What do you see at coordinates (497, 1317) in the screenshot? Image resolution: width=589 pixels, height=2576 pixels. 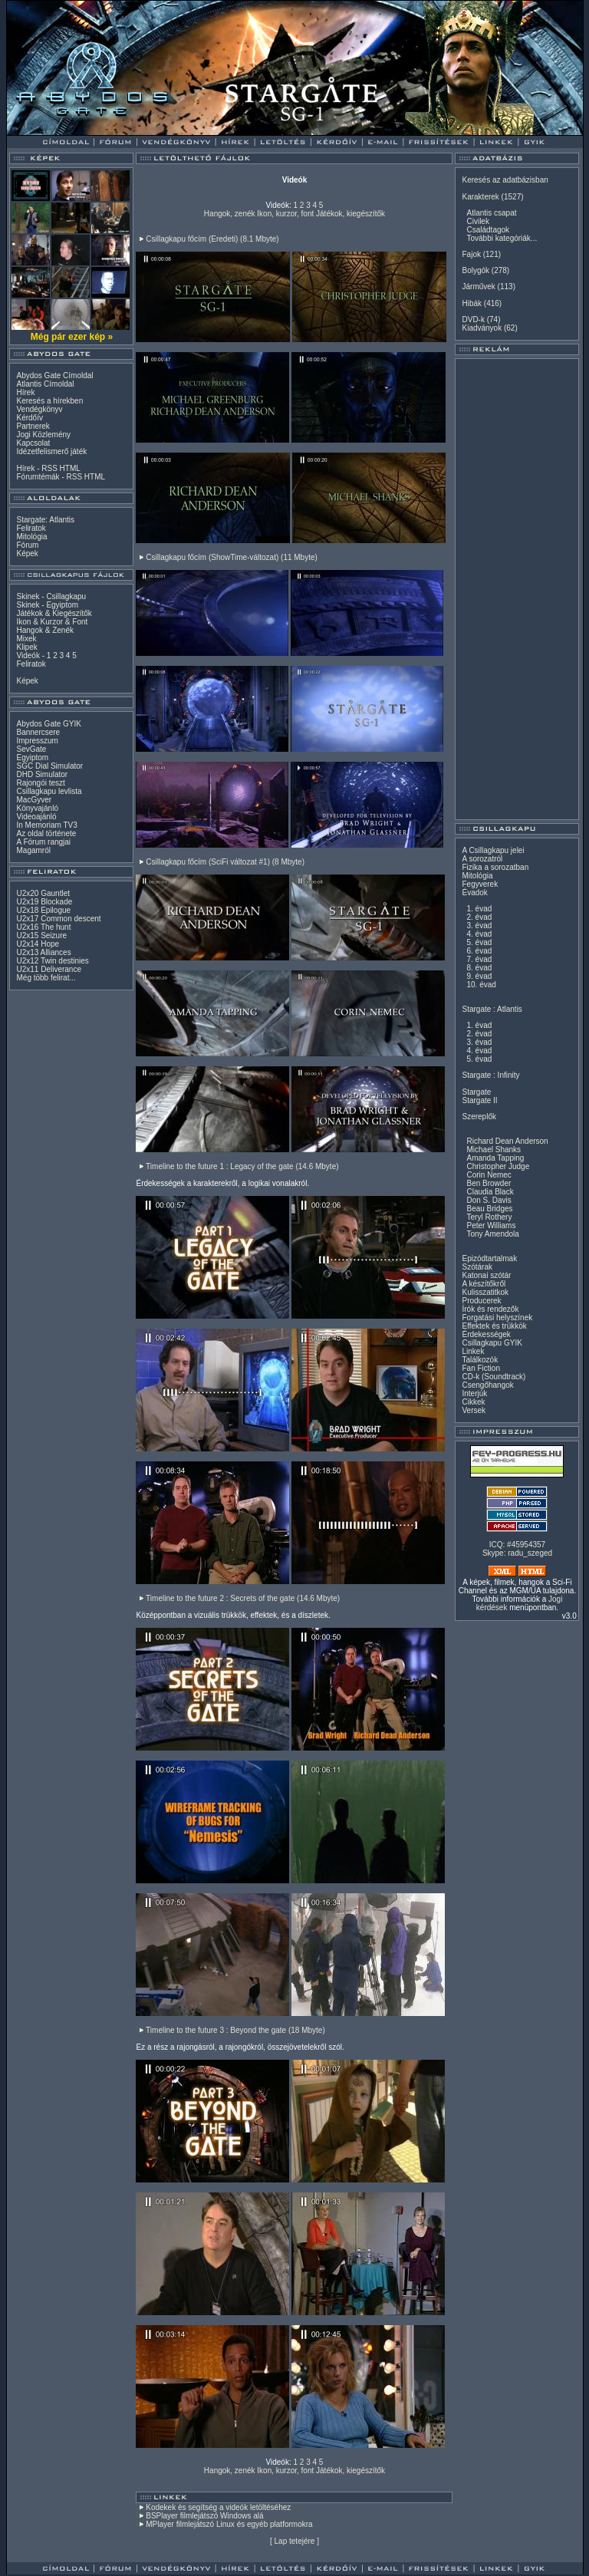 I see `Forgatási helyszínek` at bounding box center [497, 1317].